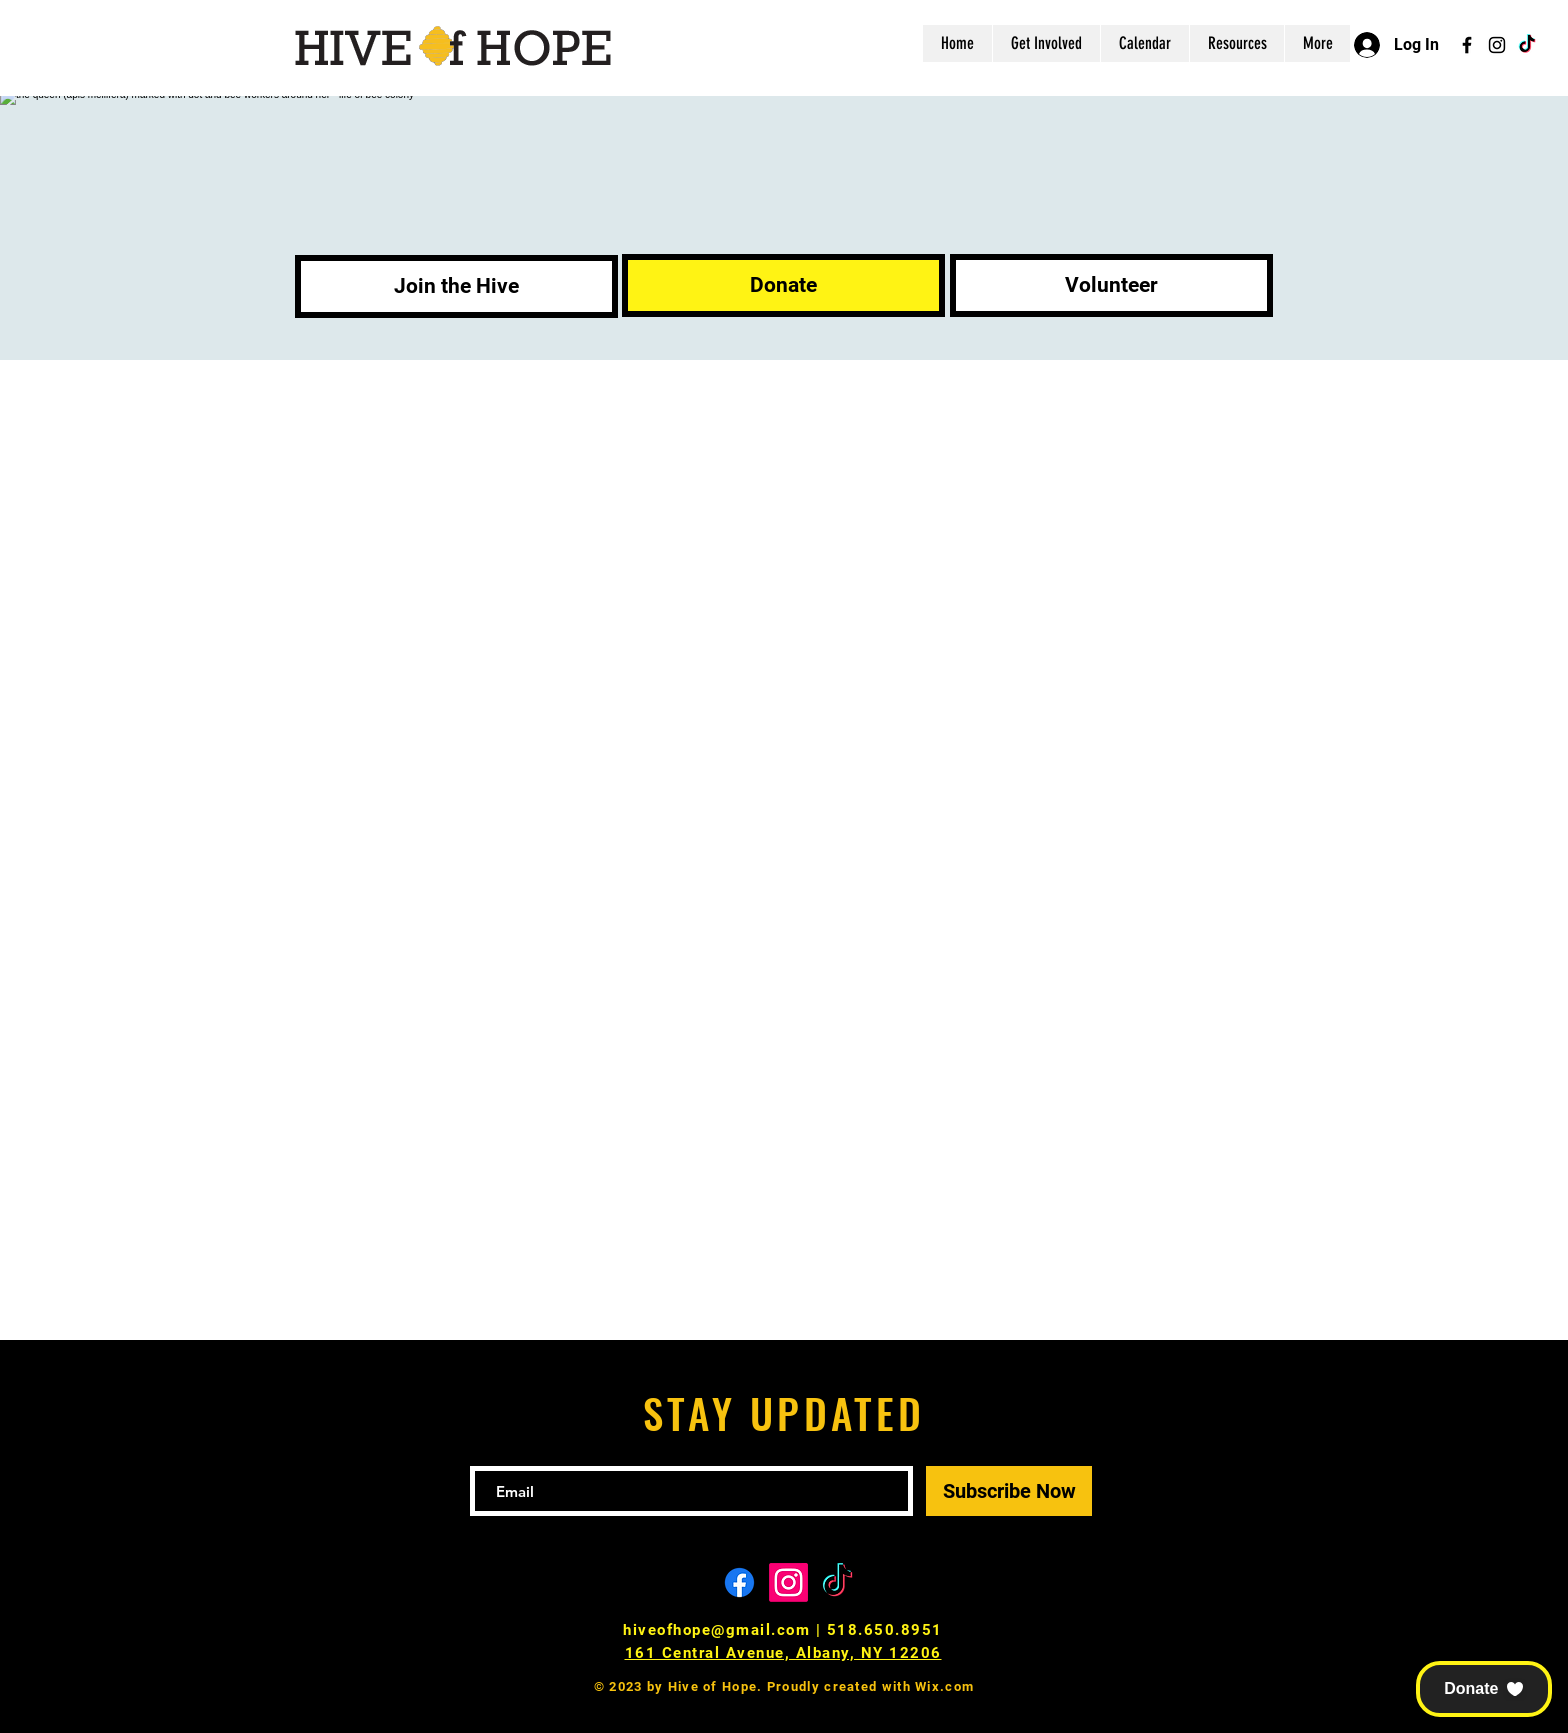 This screenshot has width=1568, height=1733. What do you see at coordinates (944, 1686) in the screenshot?
I see `Wix.com` at bounding box center [944, 1686].